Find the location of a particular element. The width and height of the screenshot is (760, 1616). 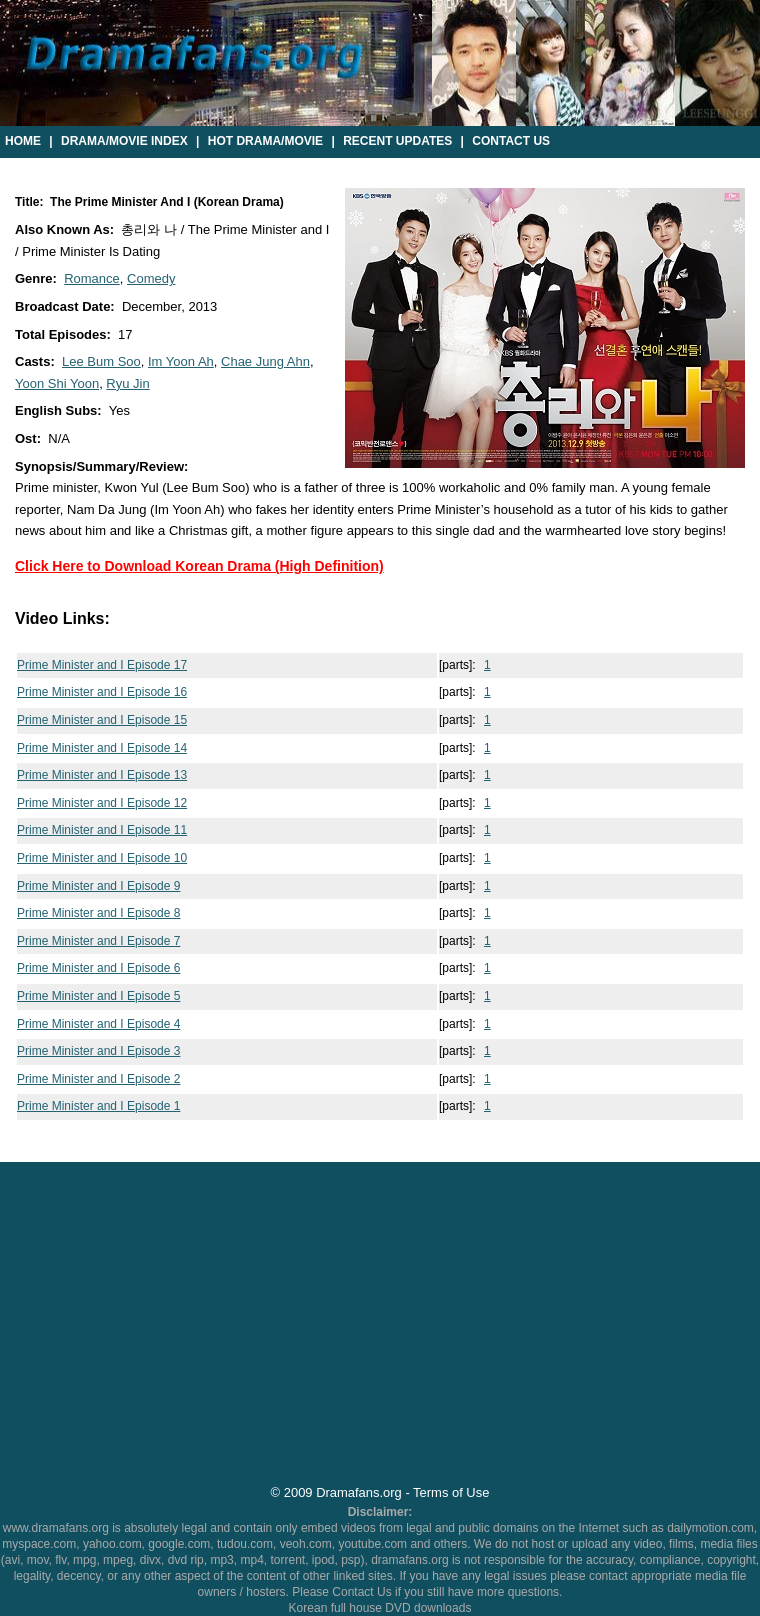

Prime Minister and I Episode 3 is located at coordinates (98, 1051).